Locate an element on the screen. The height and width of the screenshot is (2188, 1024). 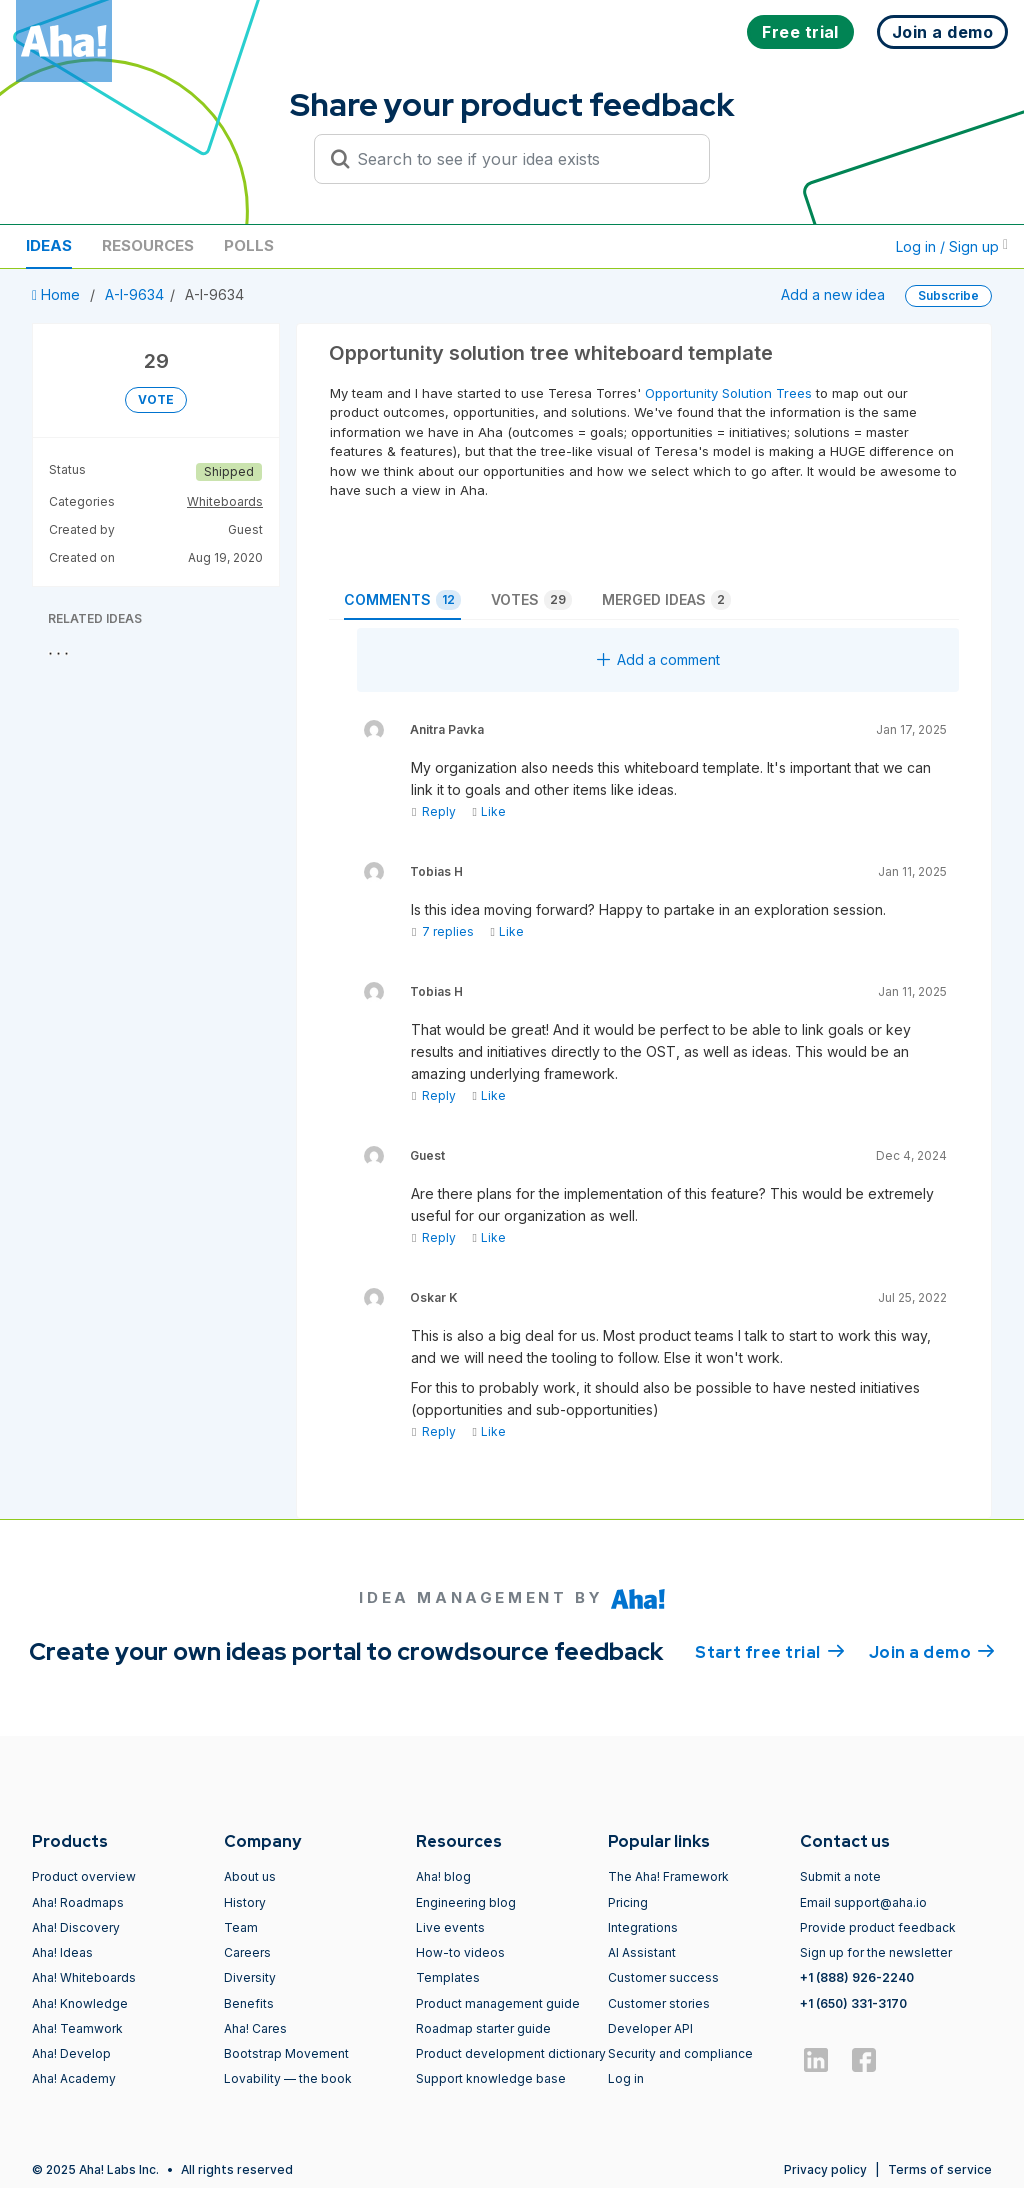
Opportunity Solution Trees is located at coordinates (728, 393).